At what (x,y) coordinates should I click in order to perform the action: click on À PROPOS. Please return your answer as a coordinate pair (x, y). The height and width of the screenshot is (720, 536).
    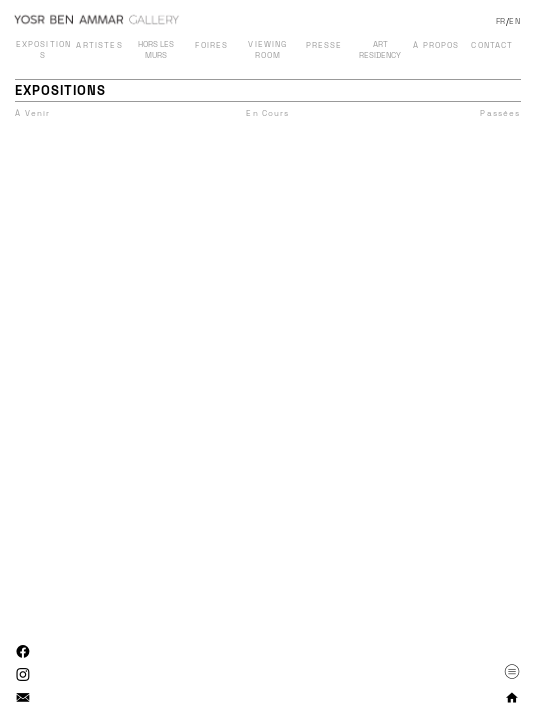
    Looking at the image, I should click on (436, 45).